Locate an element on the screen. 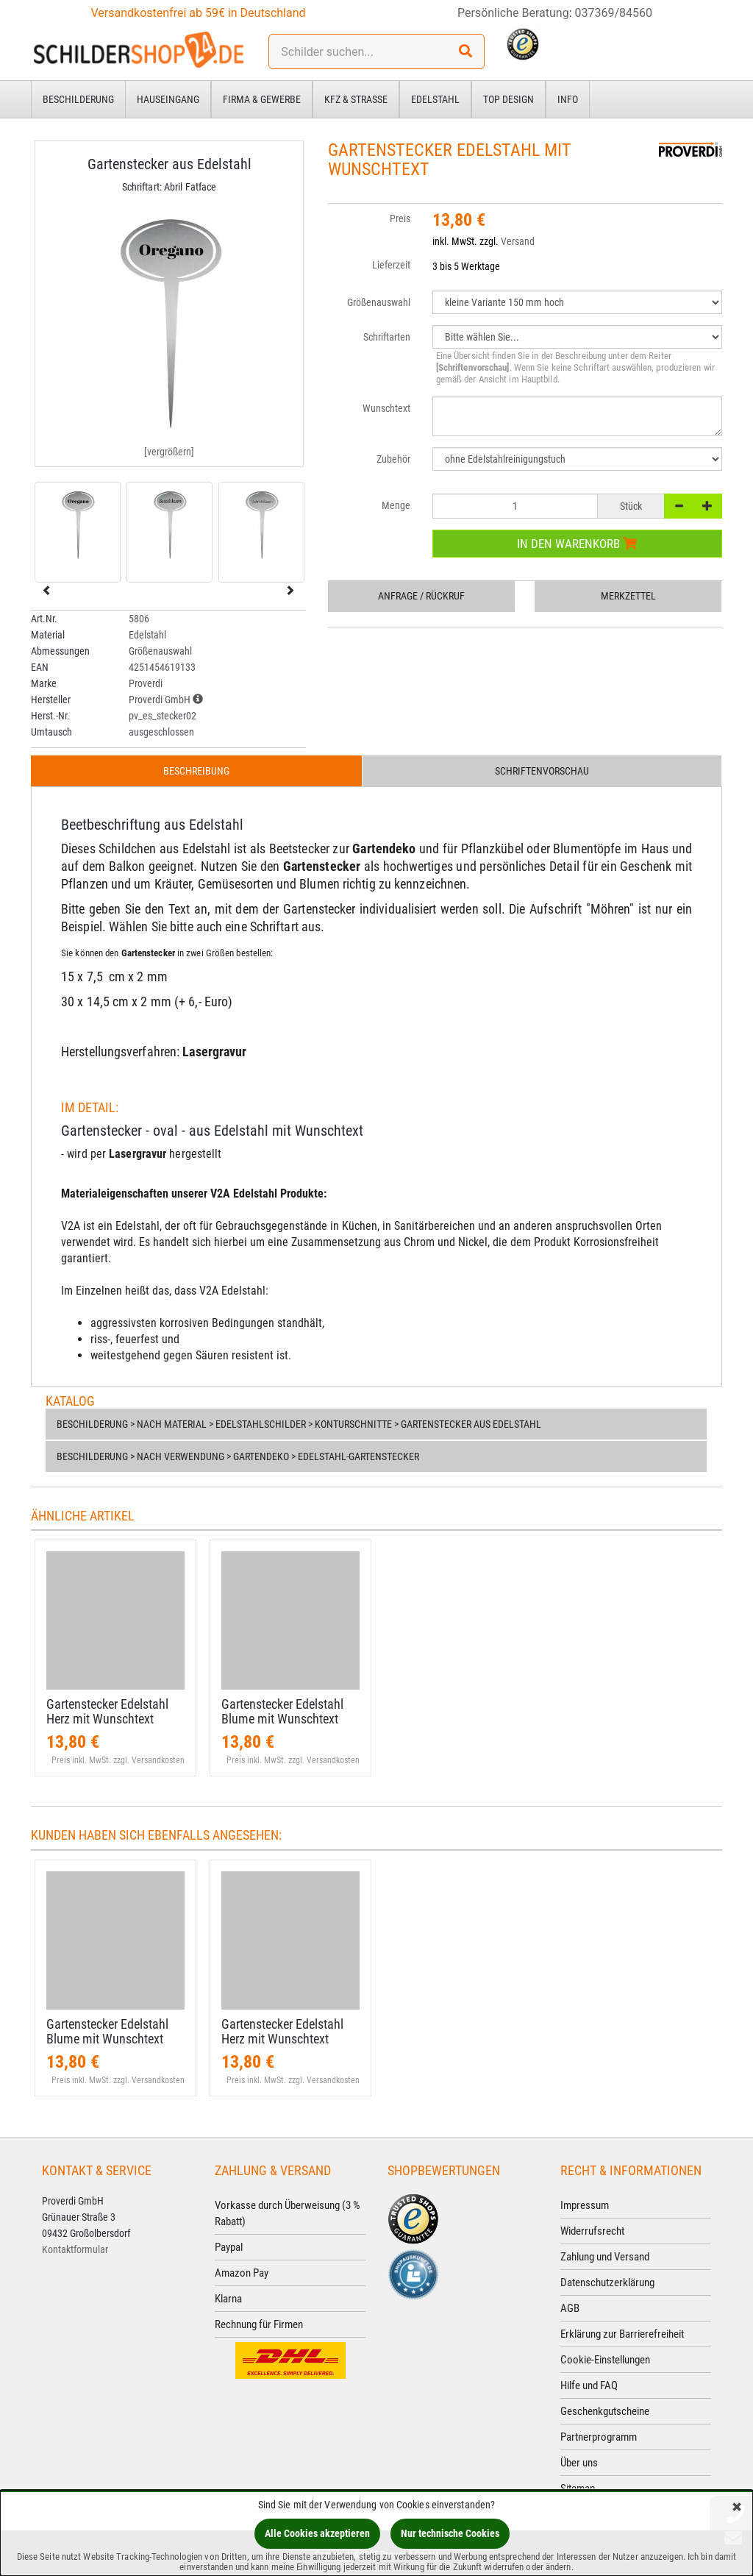 The height and width of the screenshot is (2576, 753). Kfz & Straße is located at coordinates (356, 99).